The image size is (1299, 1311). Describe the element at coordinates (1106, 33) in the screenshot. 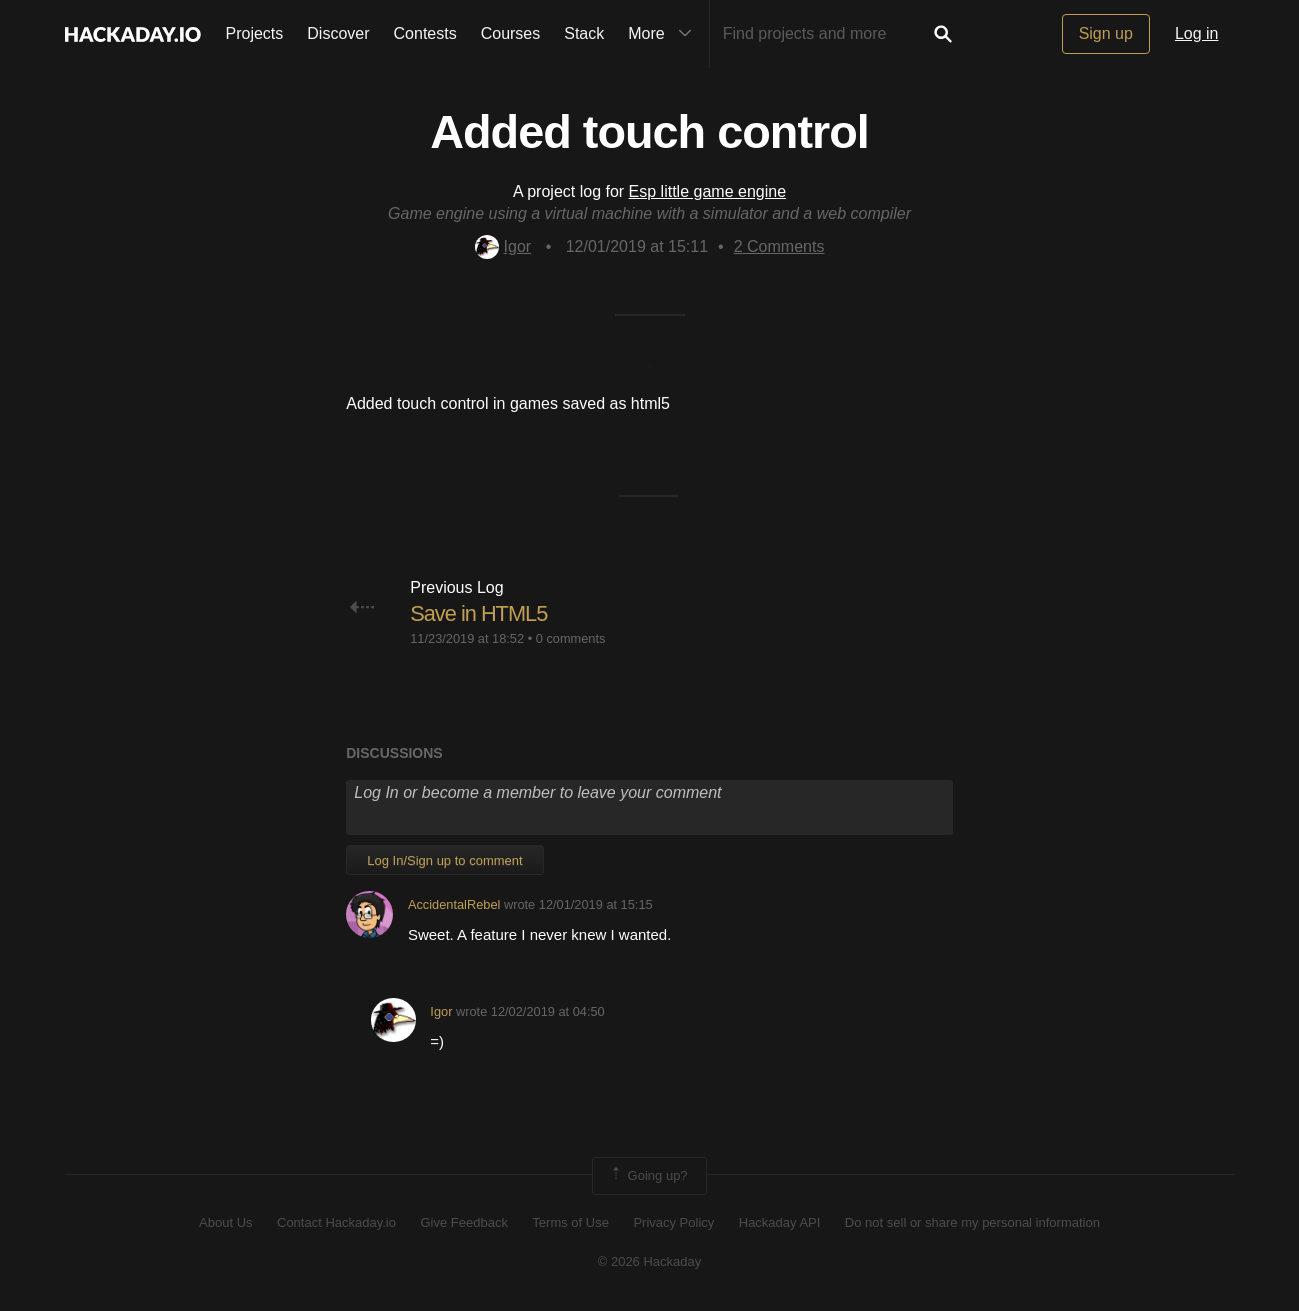

I see `Sign up` at that location.